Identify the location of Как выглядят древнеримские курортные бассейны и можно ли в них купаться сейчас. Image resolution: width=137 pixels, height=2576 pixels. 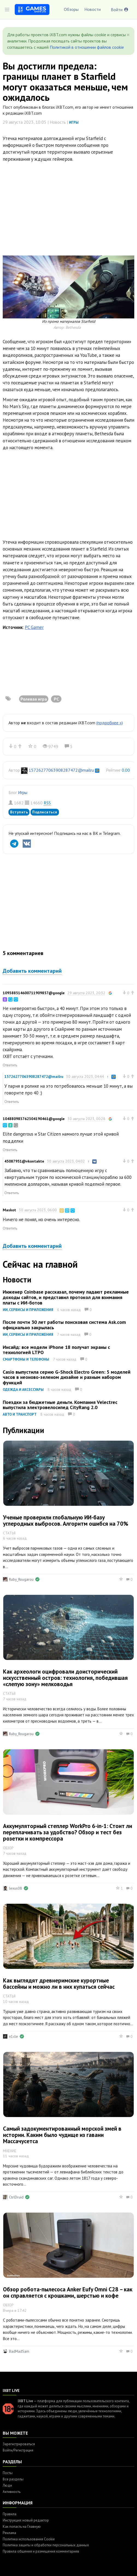
(59, 1983).